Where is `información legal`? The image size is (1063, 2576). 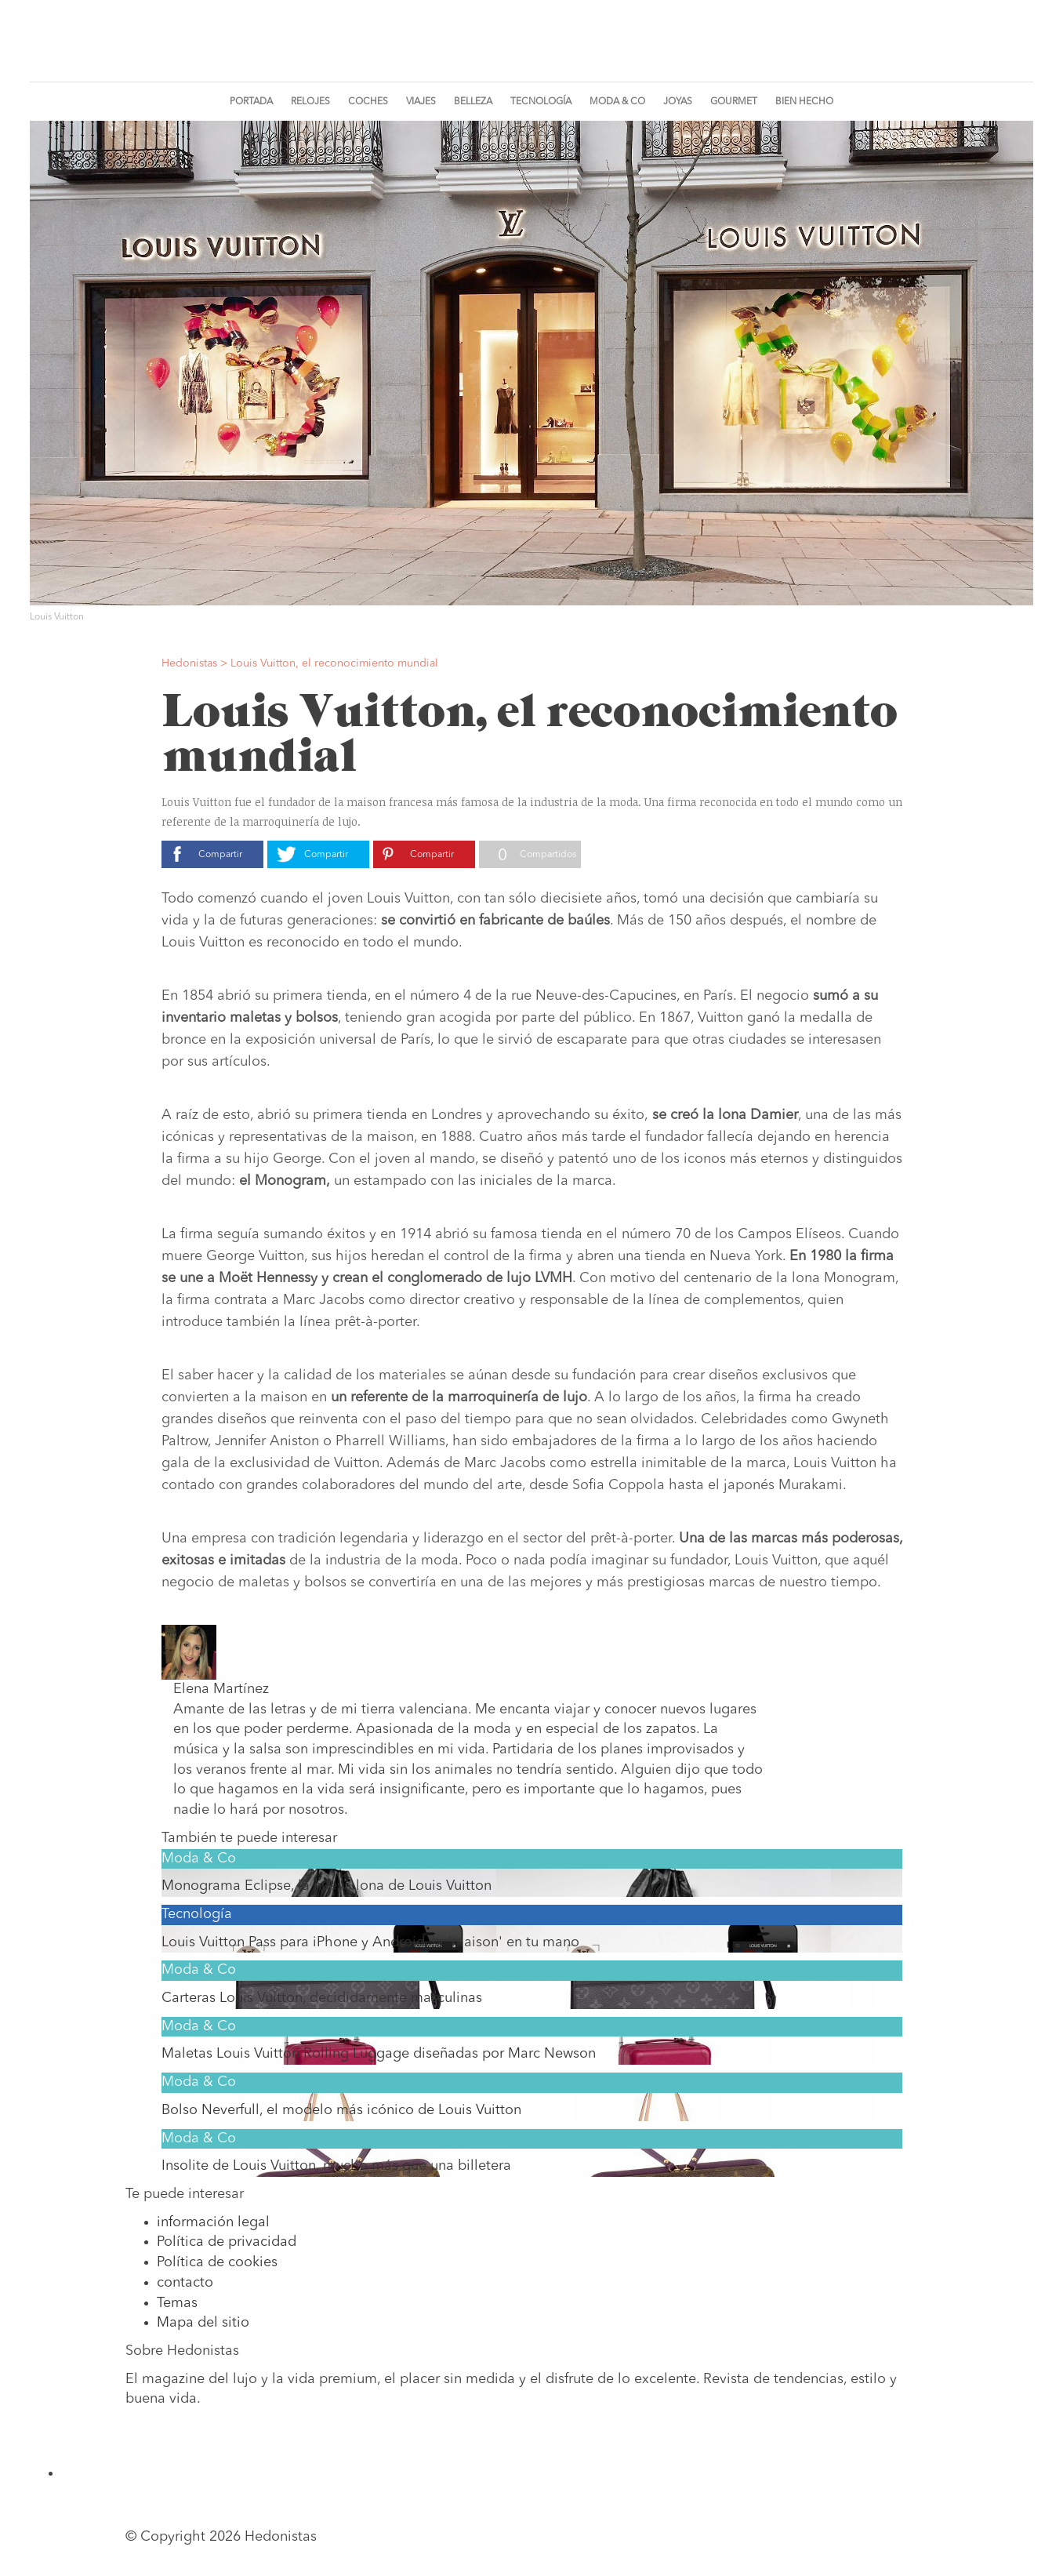
información legal is located at coordinates (213, 2222).